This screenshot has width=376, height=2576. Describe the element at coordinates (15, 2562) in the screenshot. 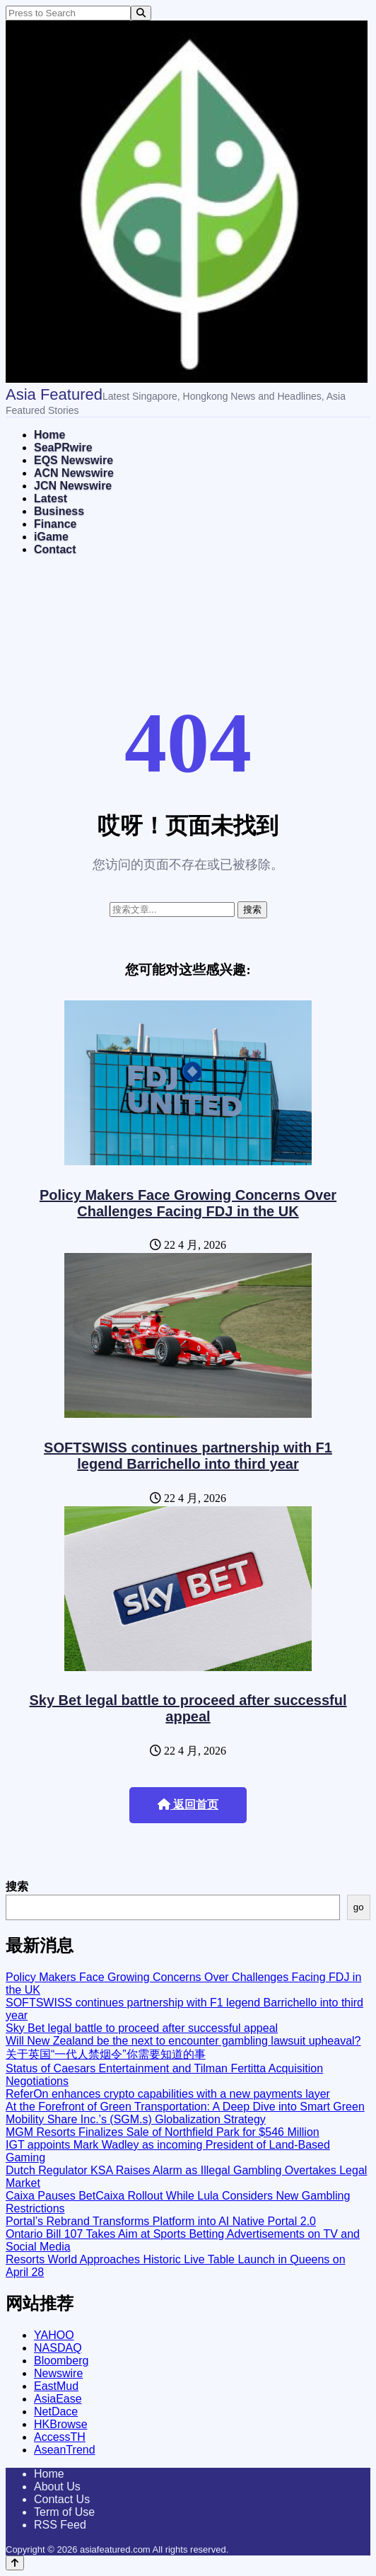

I see `[Back to top]` at that location.